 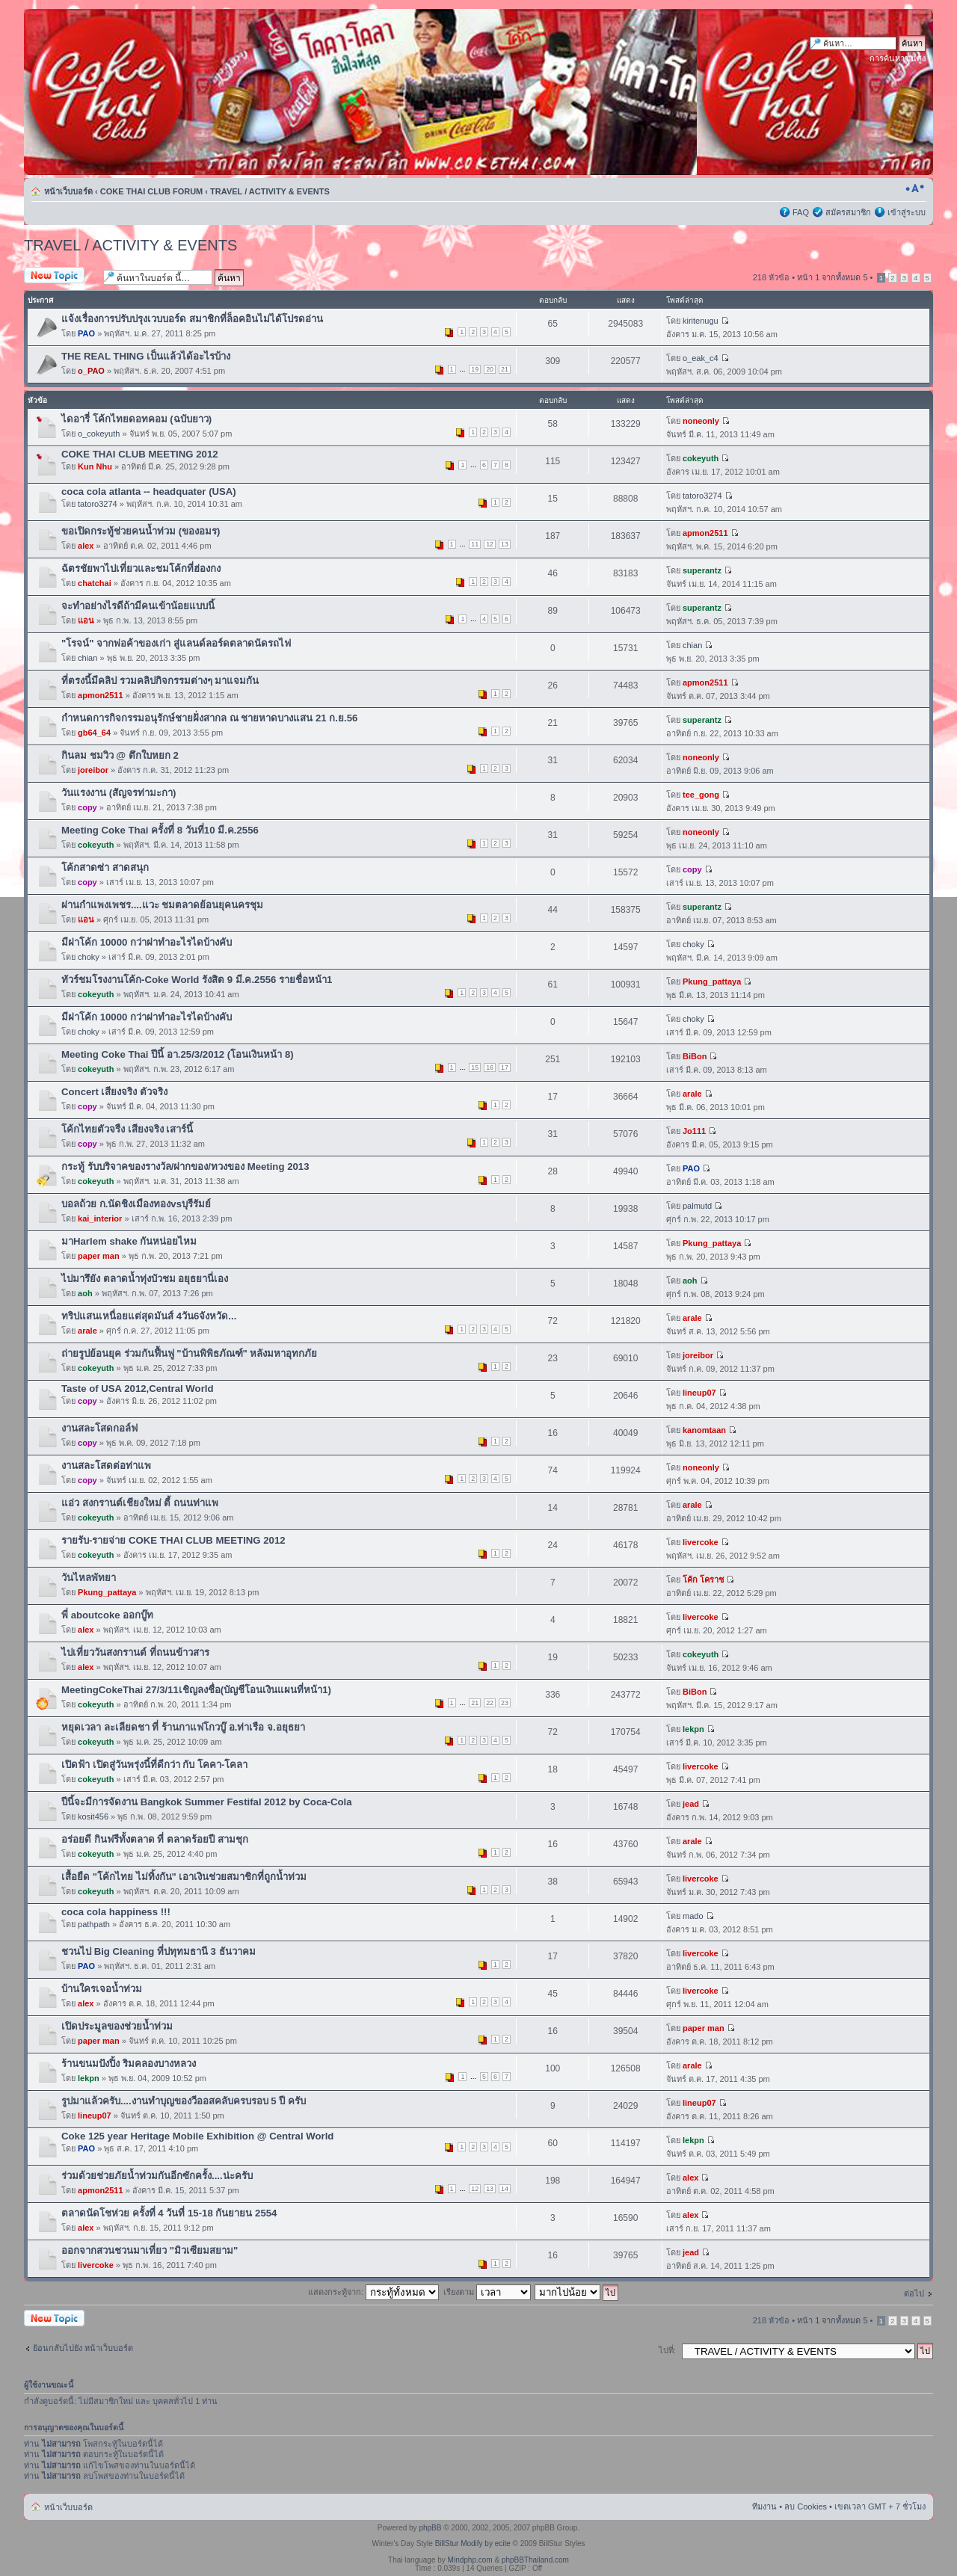 What do you see at coordinates (504, 1703) in the screenshot?
I see `23` at bounding box center [504, 1703].